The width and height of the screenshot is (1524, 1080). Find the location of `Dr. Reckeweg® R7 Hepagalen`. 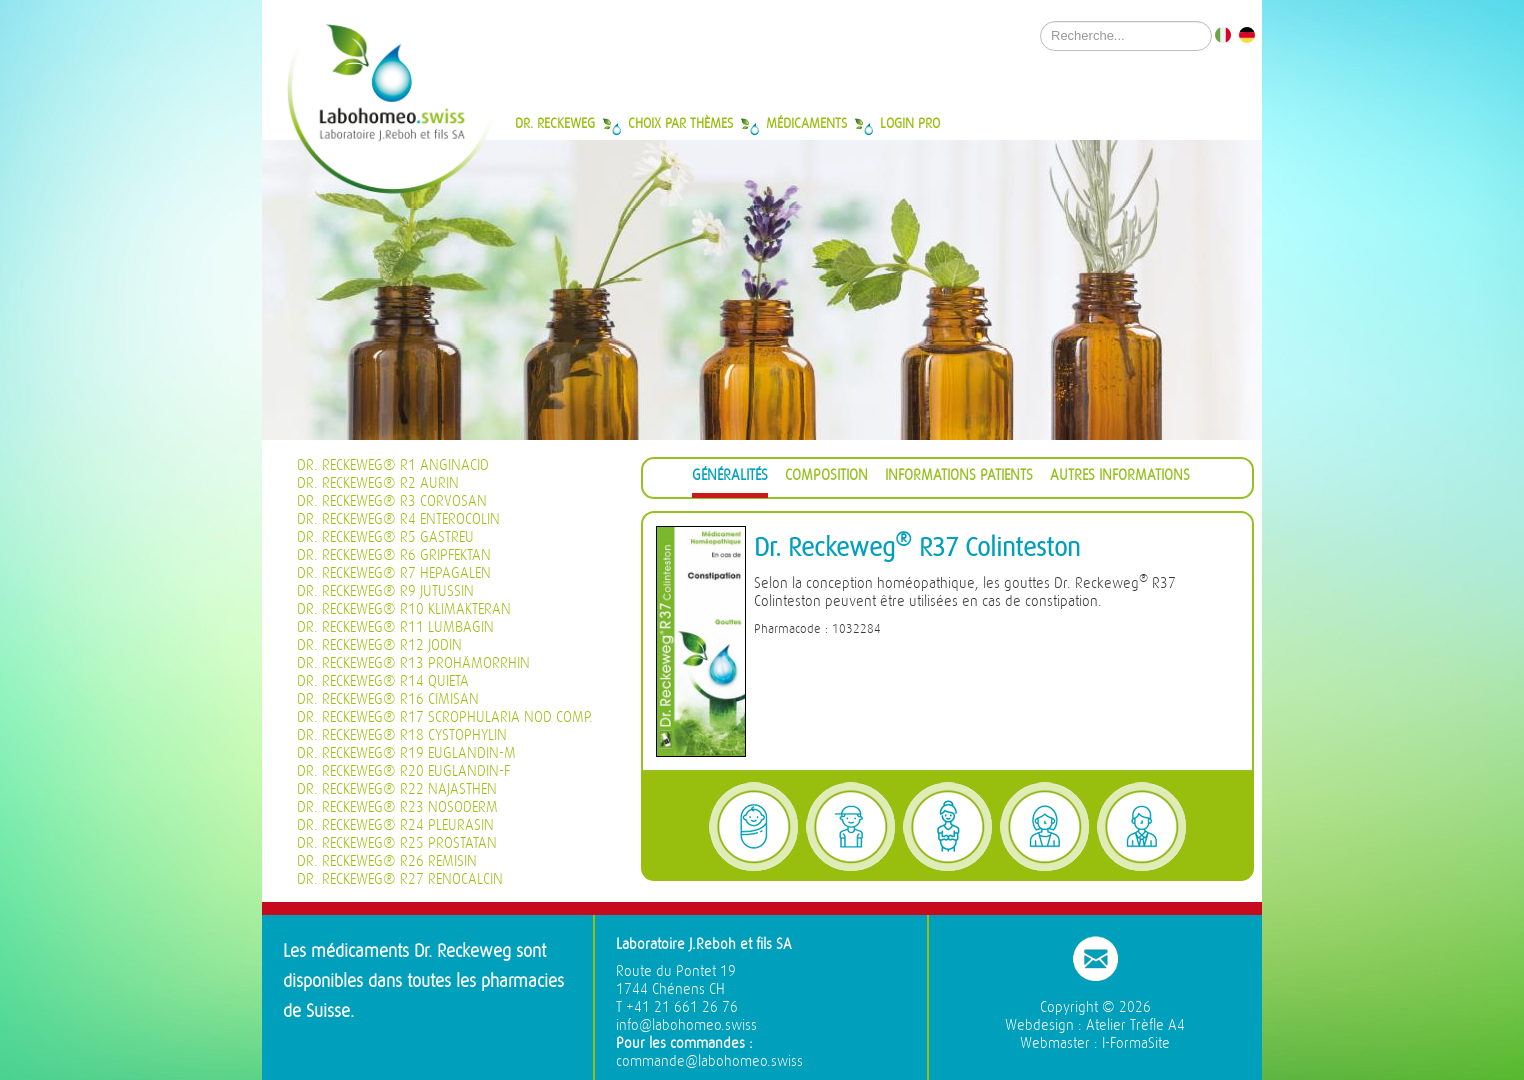

Dr. Reckeweg® R7 Hepagalen is located at coordinates (394, 573).